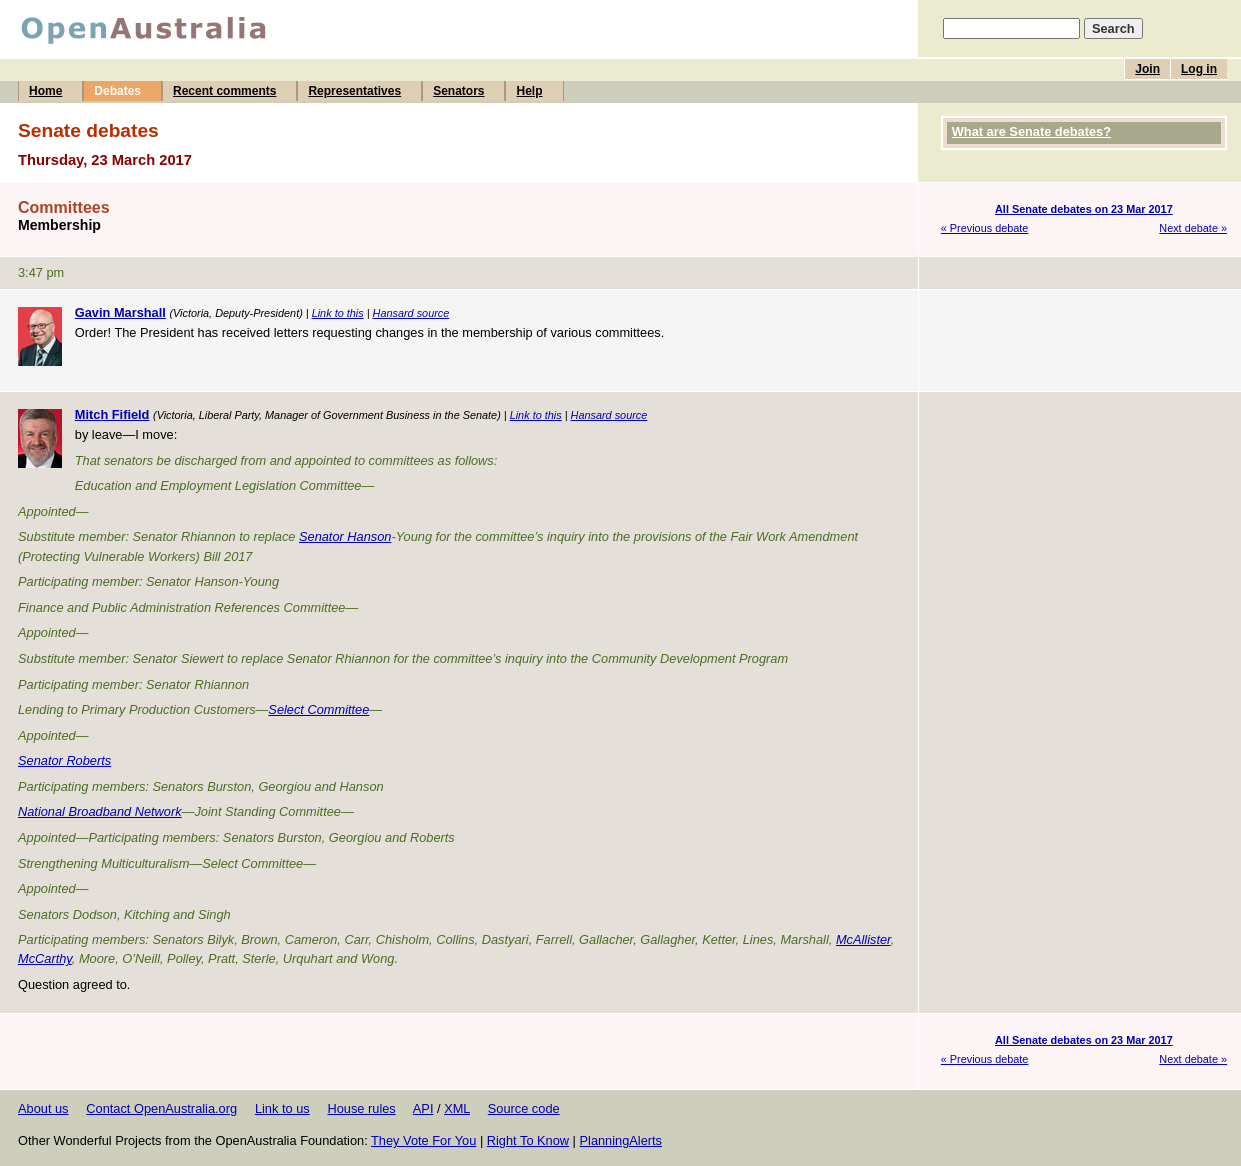 The width and height of the screenshot is (1241, 1166). What do you see at coordinates (100, 811) in the screenshot?
I see `National Broadband Network` at bounding box center [100, 811].